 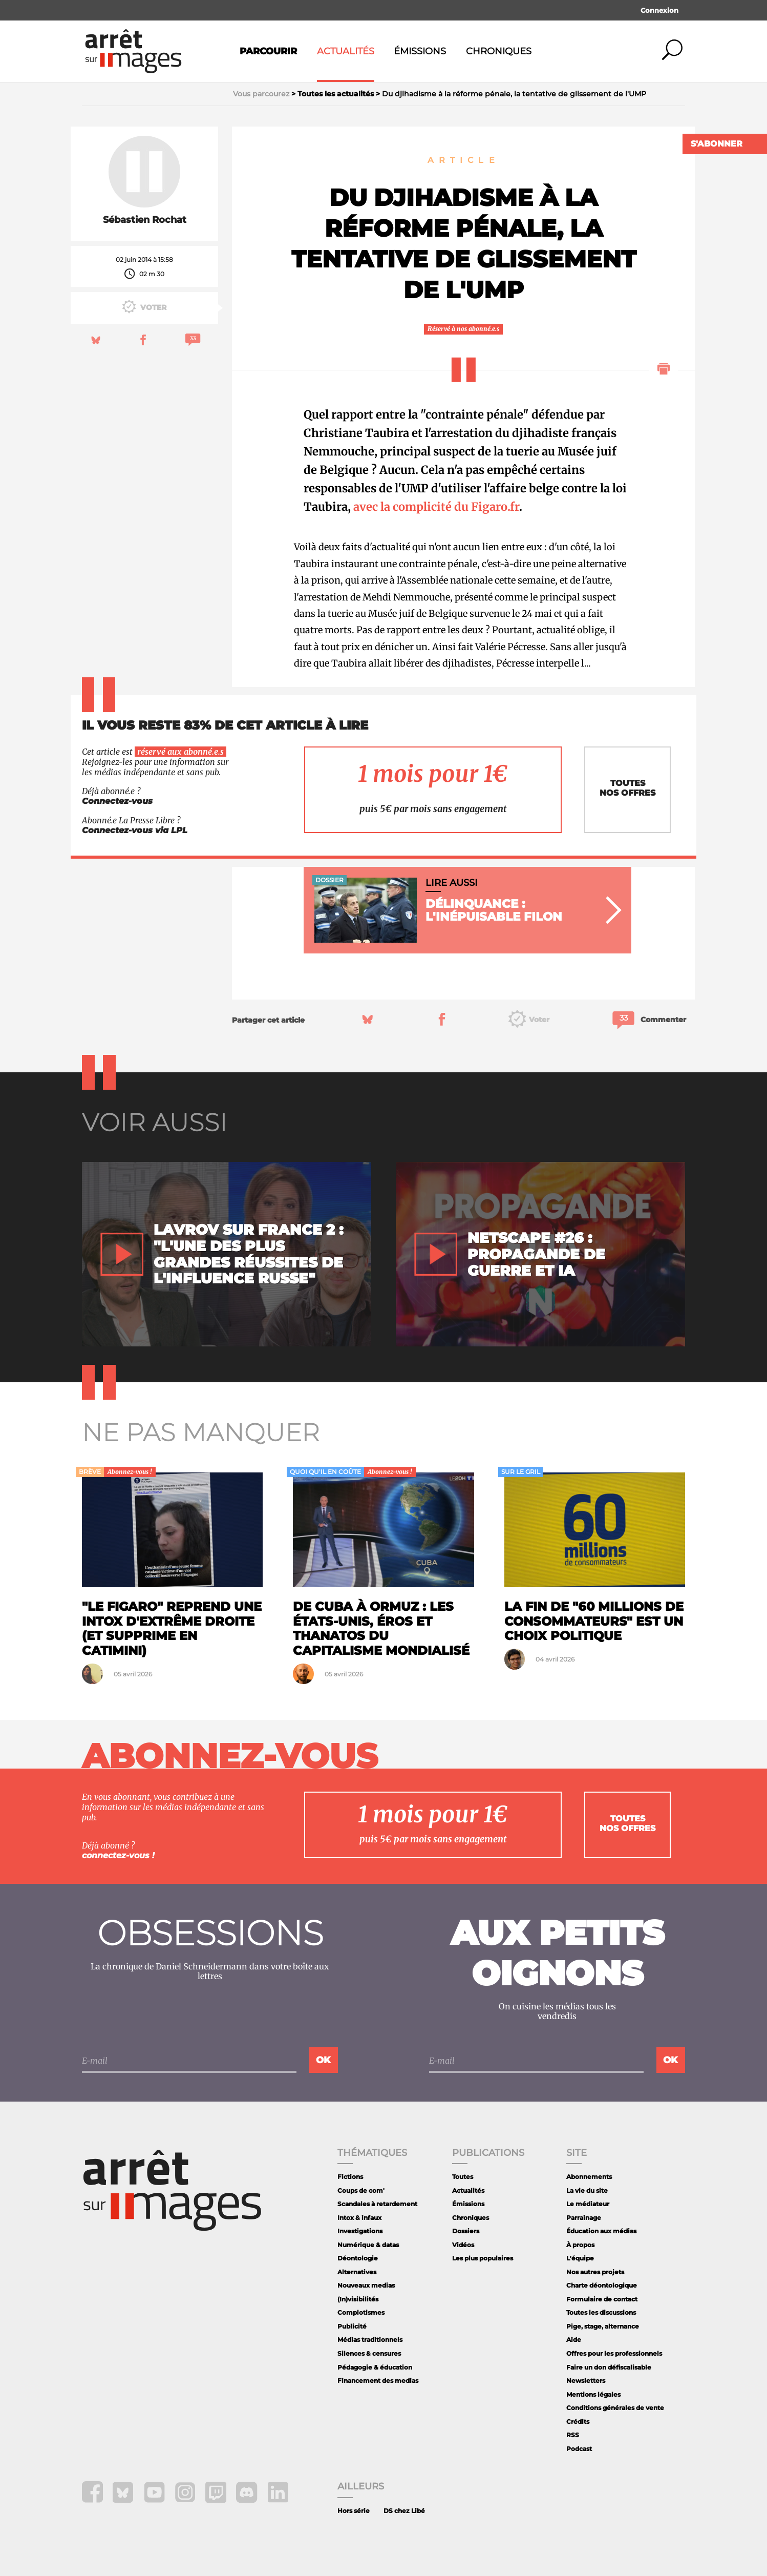 What do you see at coordinates (583, 2217) in the screenshot?
I see `Parrainage` at bounding box center [583, 2217].